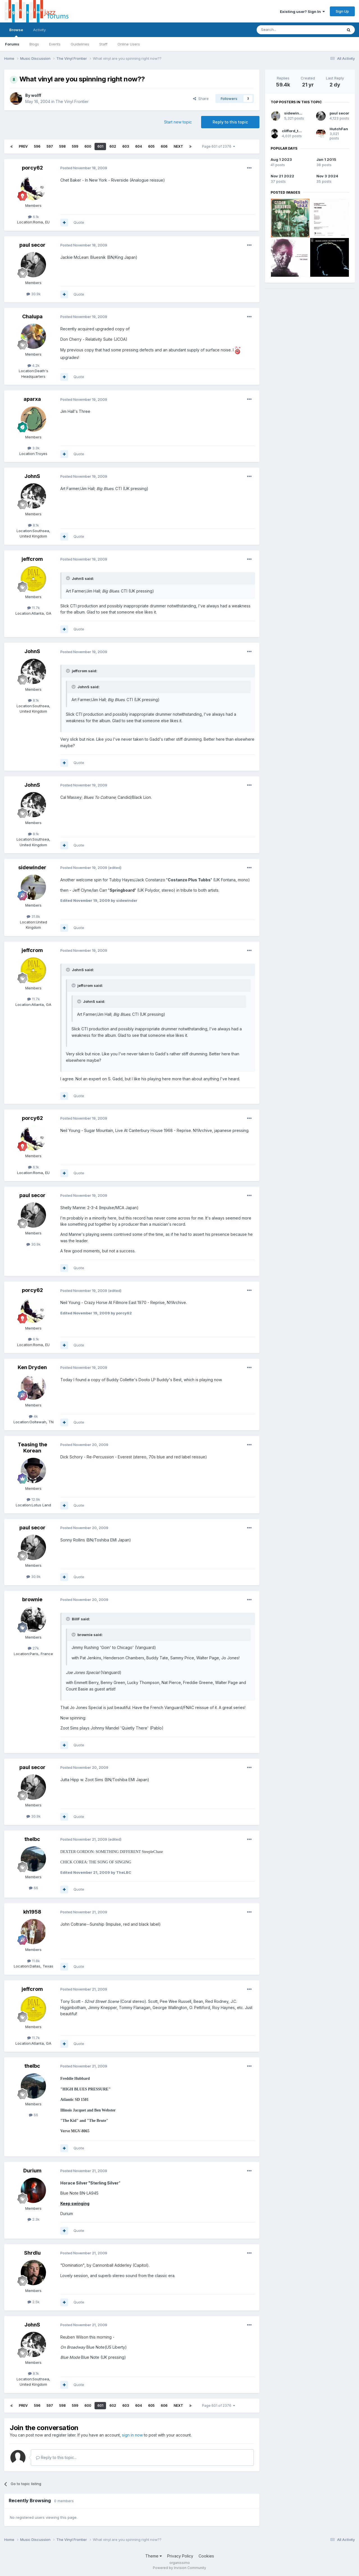 The width and height of the screenshot is (359, 2576). I want to click on jeffcrom, so click(32, 559).